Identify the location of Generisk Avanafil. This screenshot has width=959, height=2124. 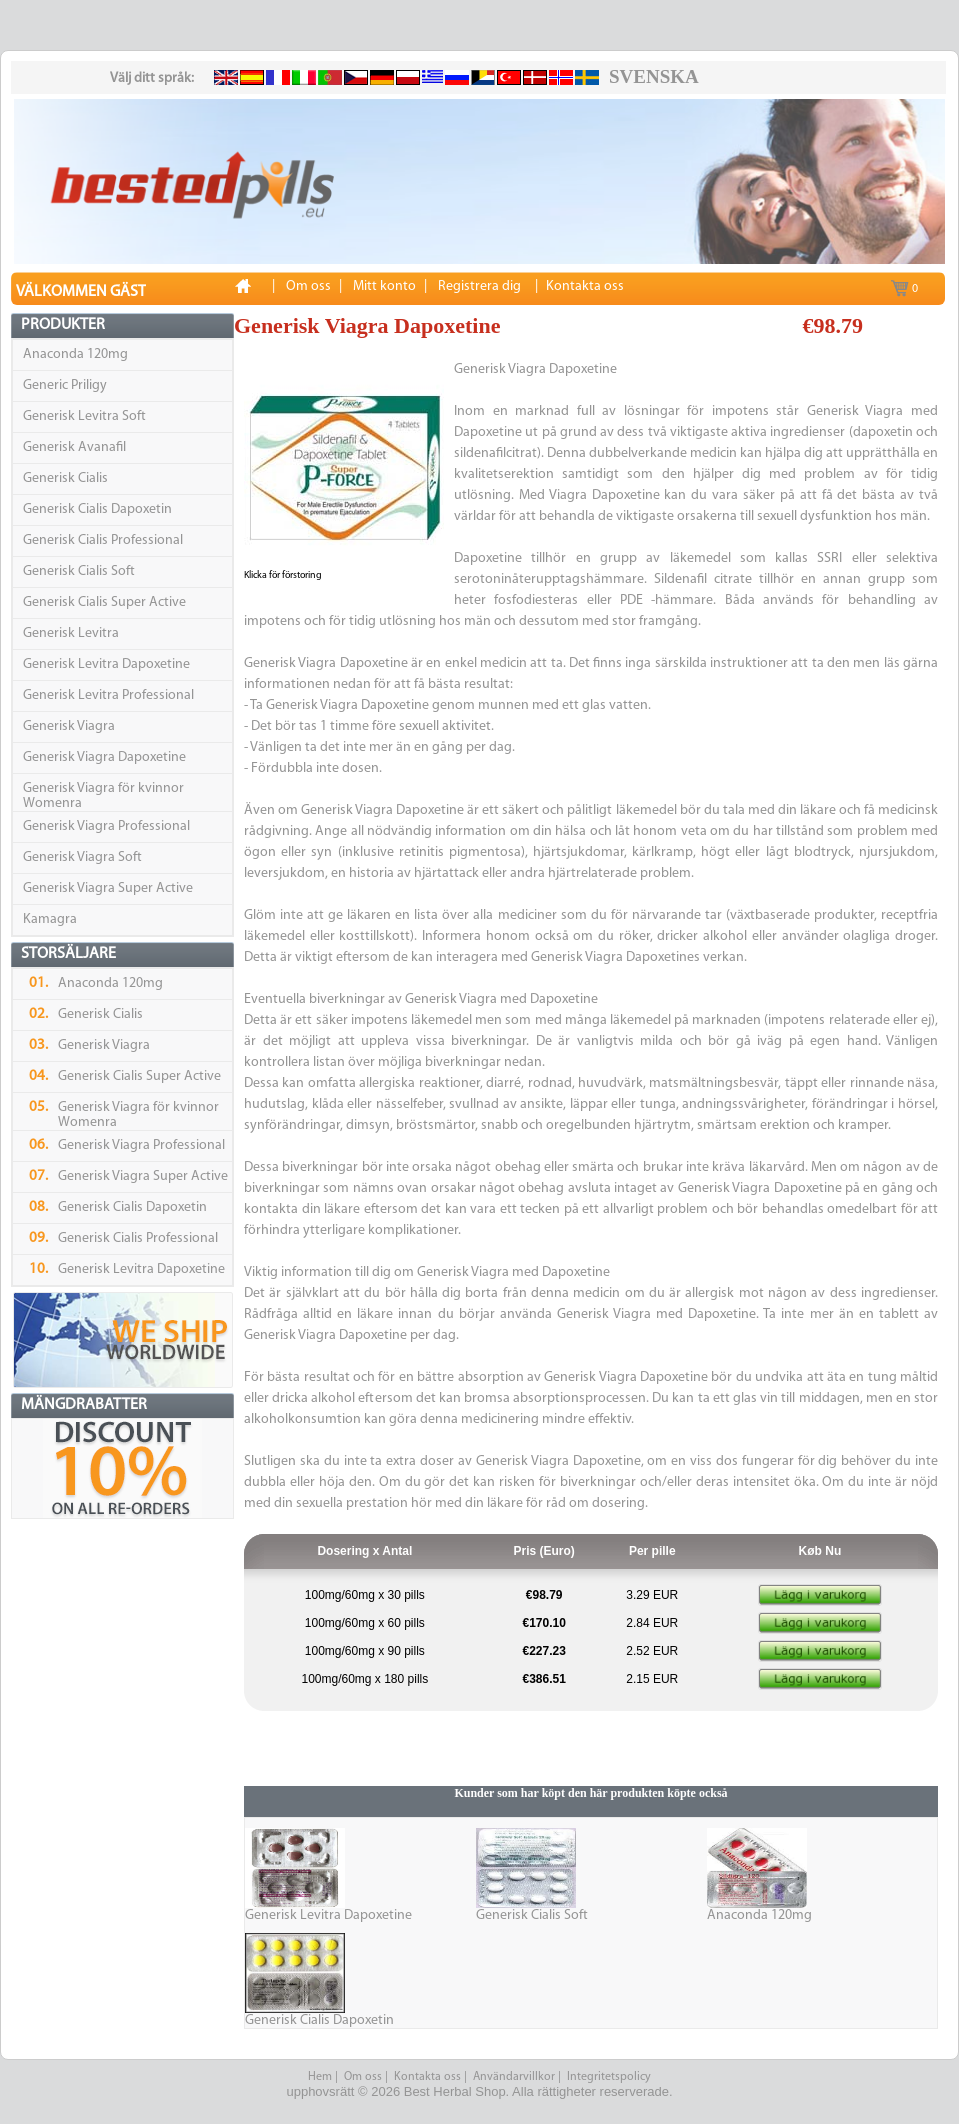
(74, 447).